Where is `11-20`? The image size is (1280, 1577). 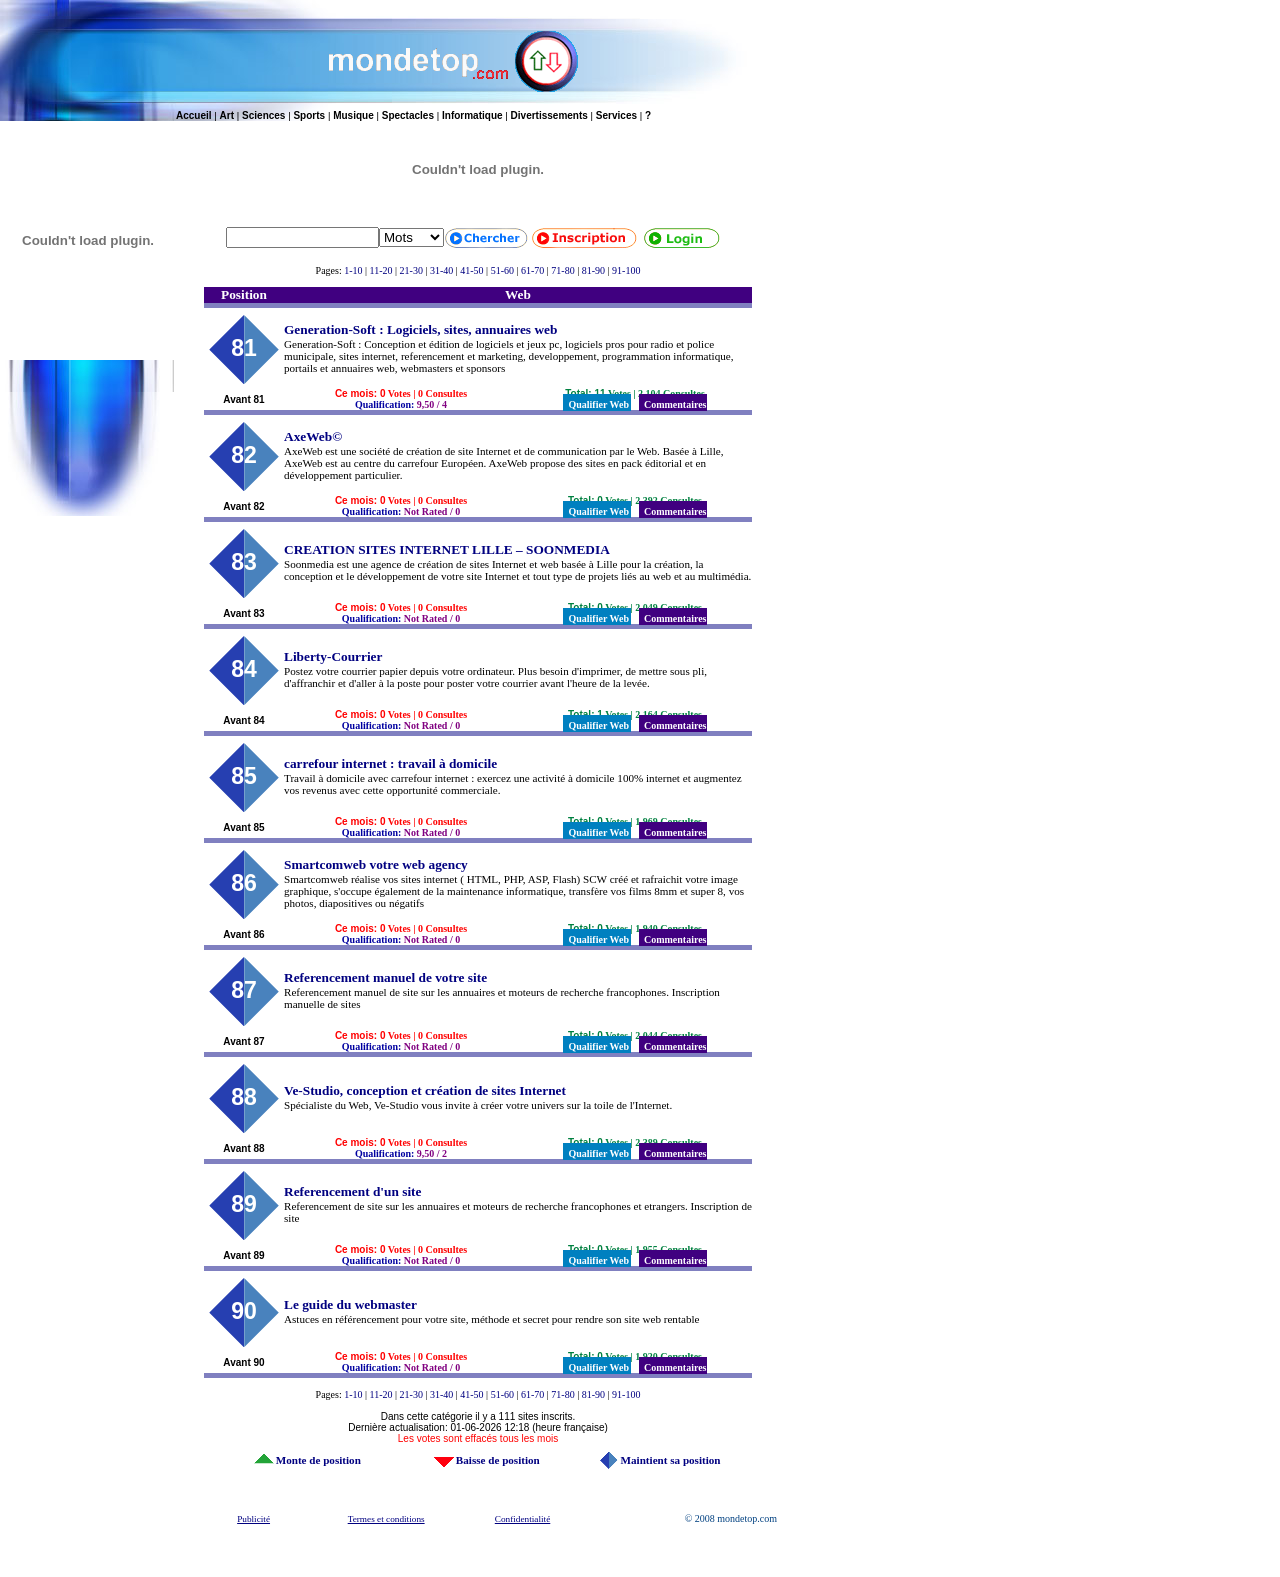
11-20 is located at coordinates (381, 270).